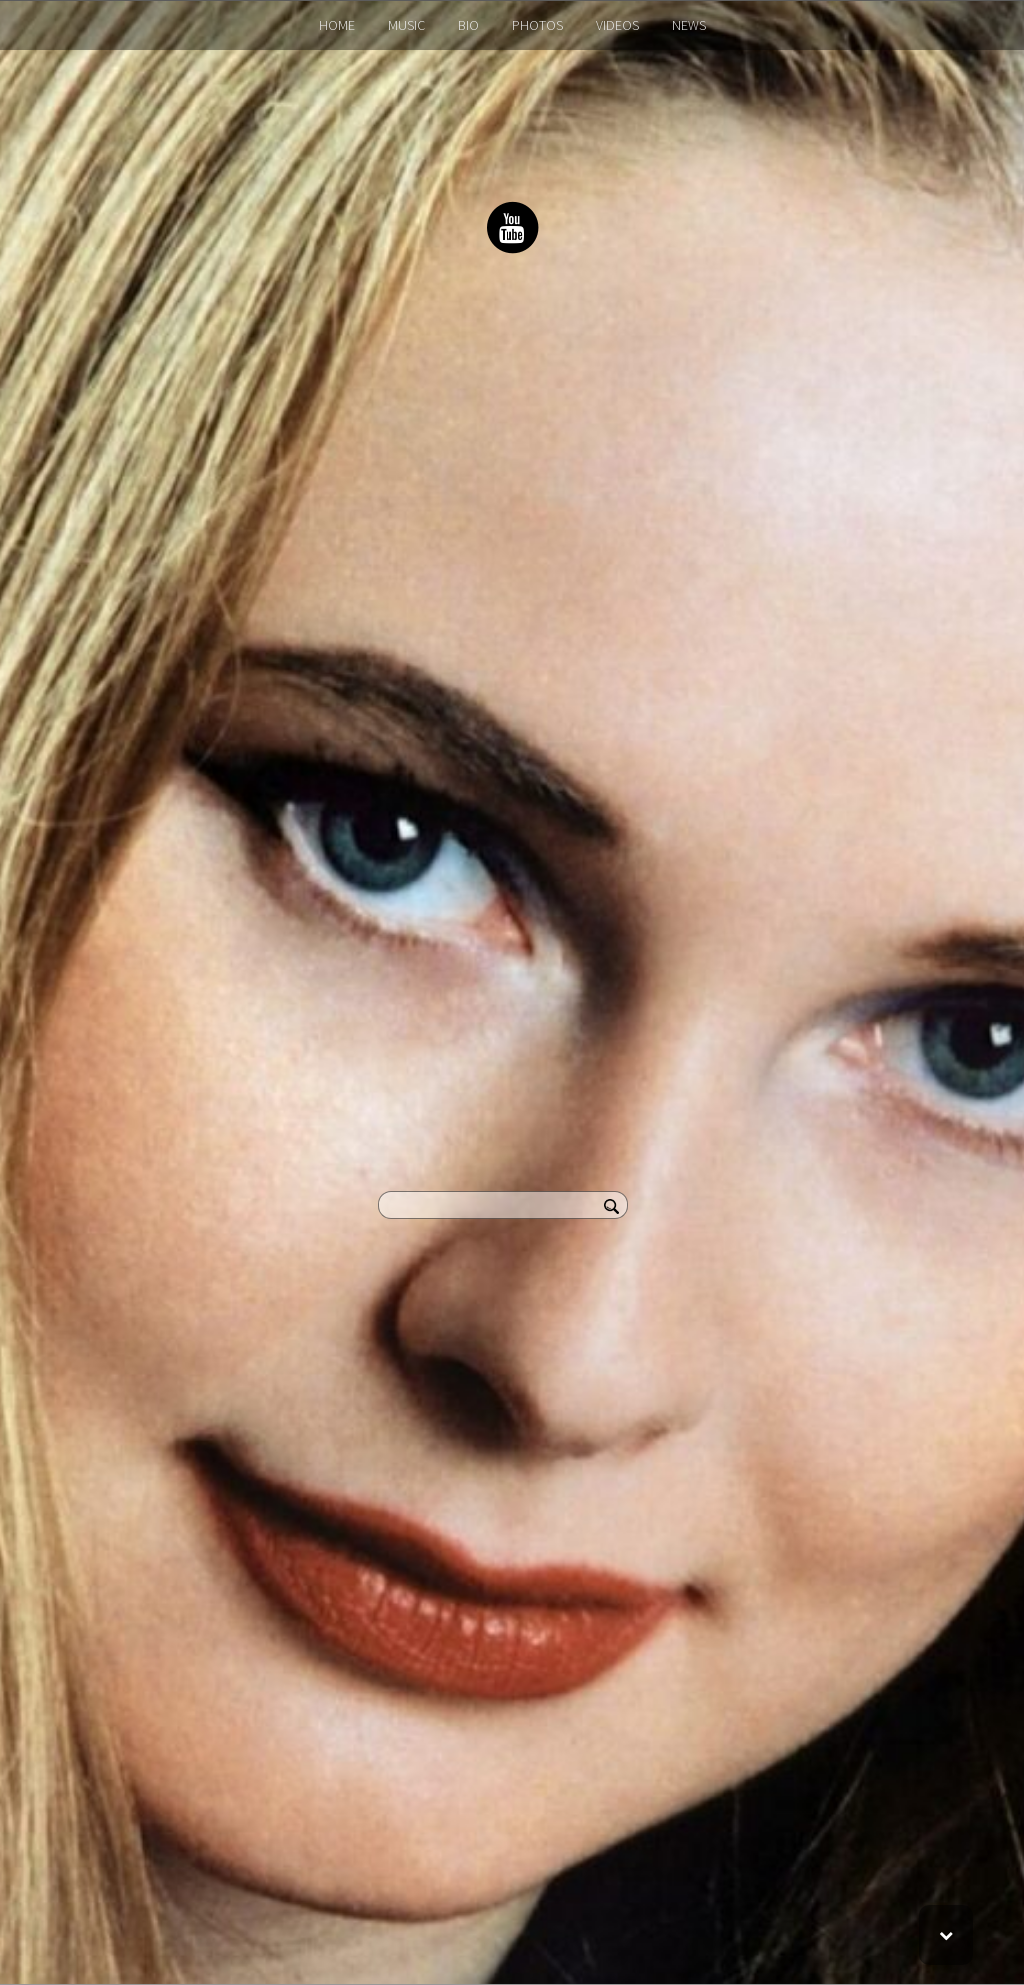  Describe the element at coordinates (537, 25) in the screenshot. I see `PHOTOS` at that location.